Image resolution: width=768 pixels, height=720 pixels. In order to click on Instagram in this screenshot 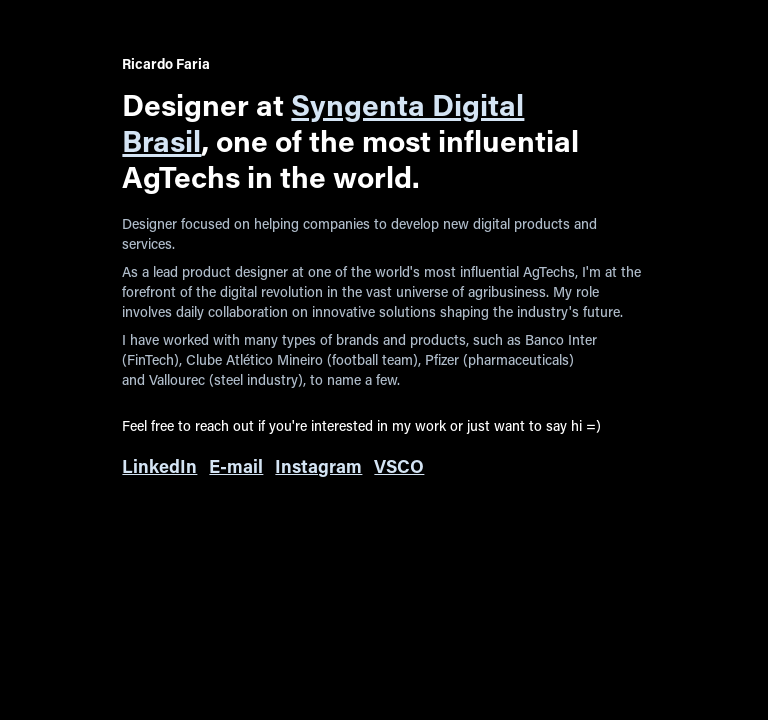, I will do `click(318, 466)`.